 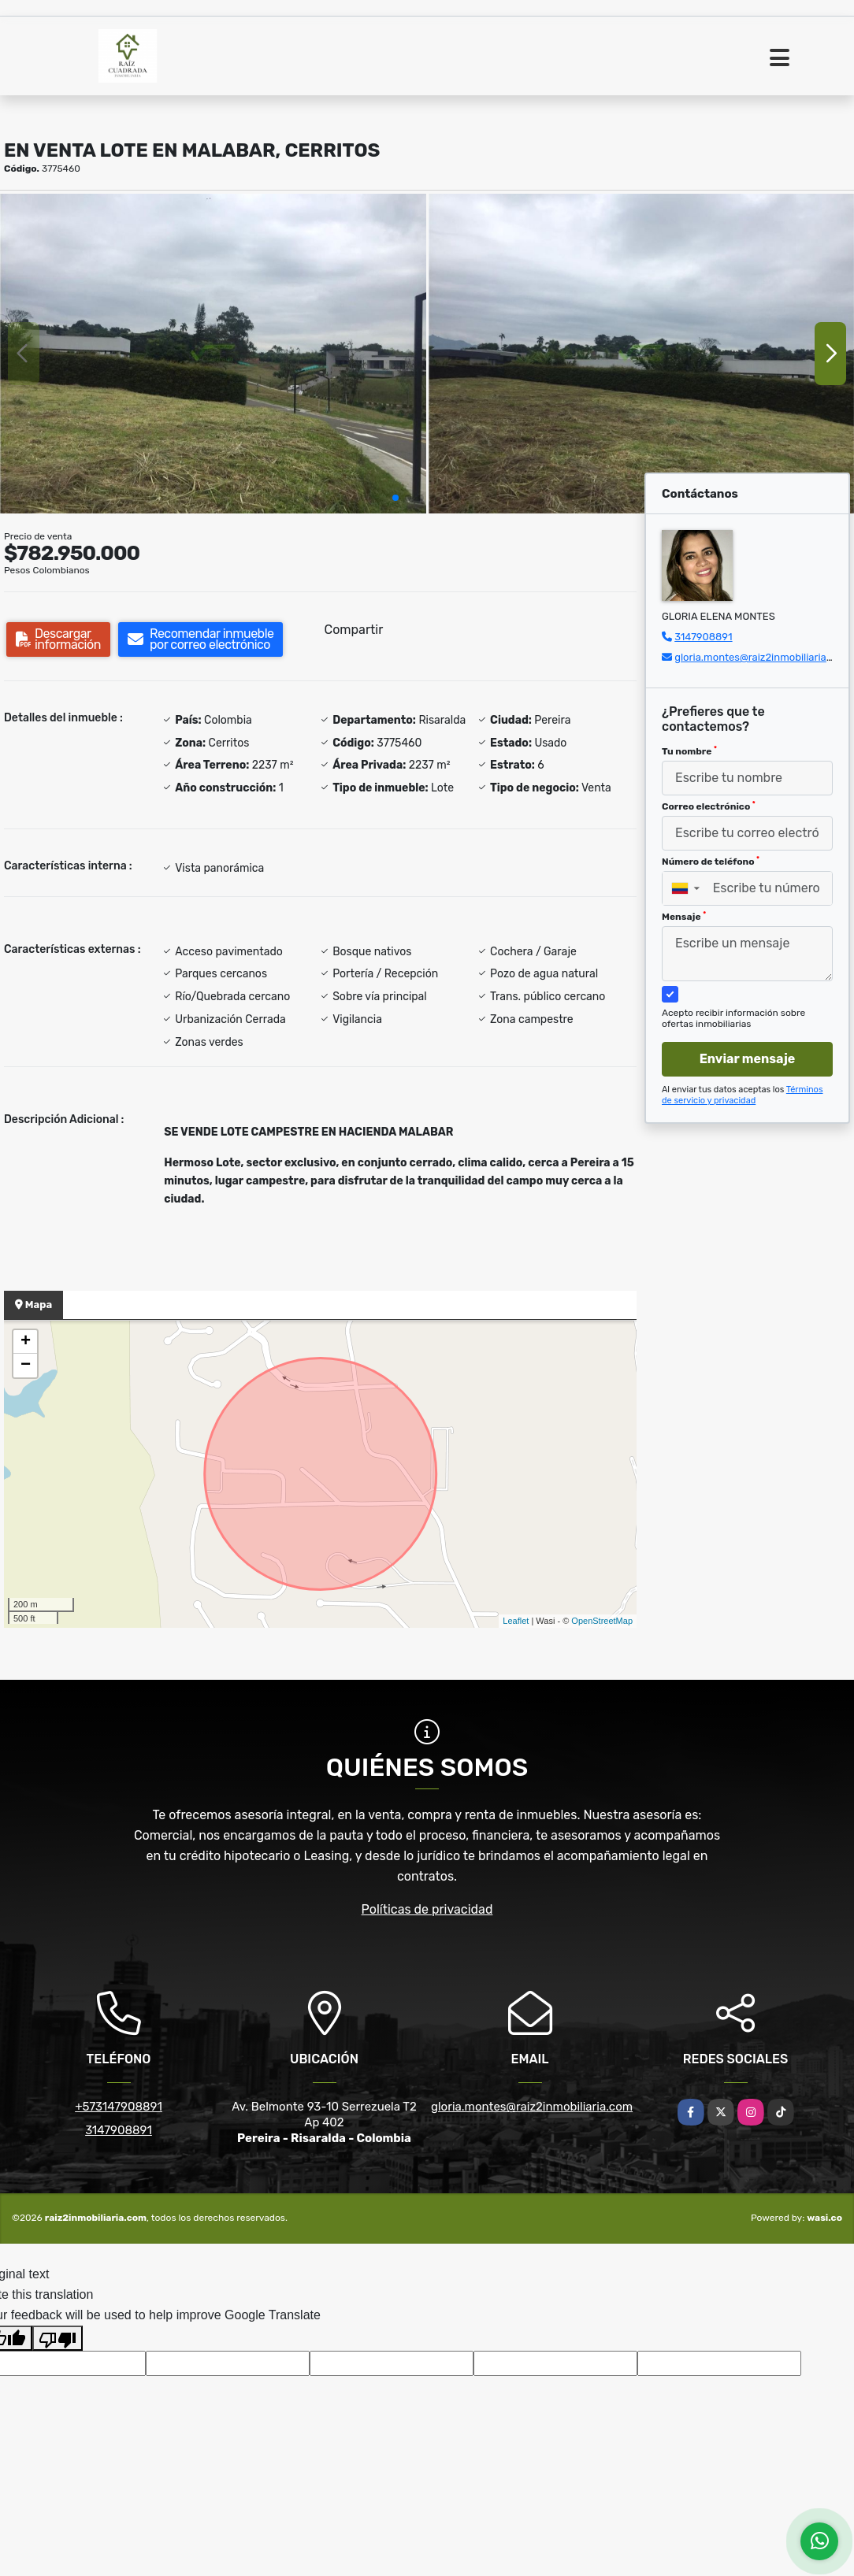 What do you see at coordinates (709, 806) in the screenshot?
I see `Correo electrónico` at bounding box center [709, 806].